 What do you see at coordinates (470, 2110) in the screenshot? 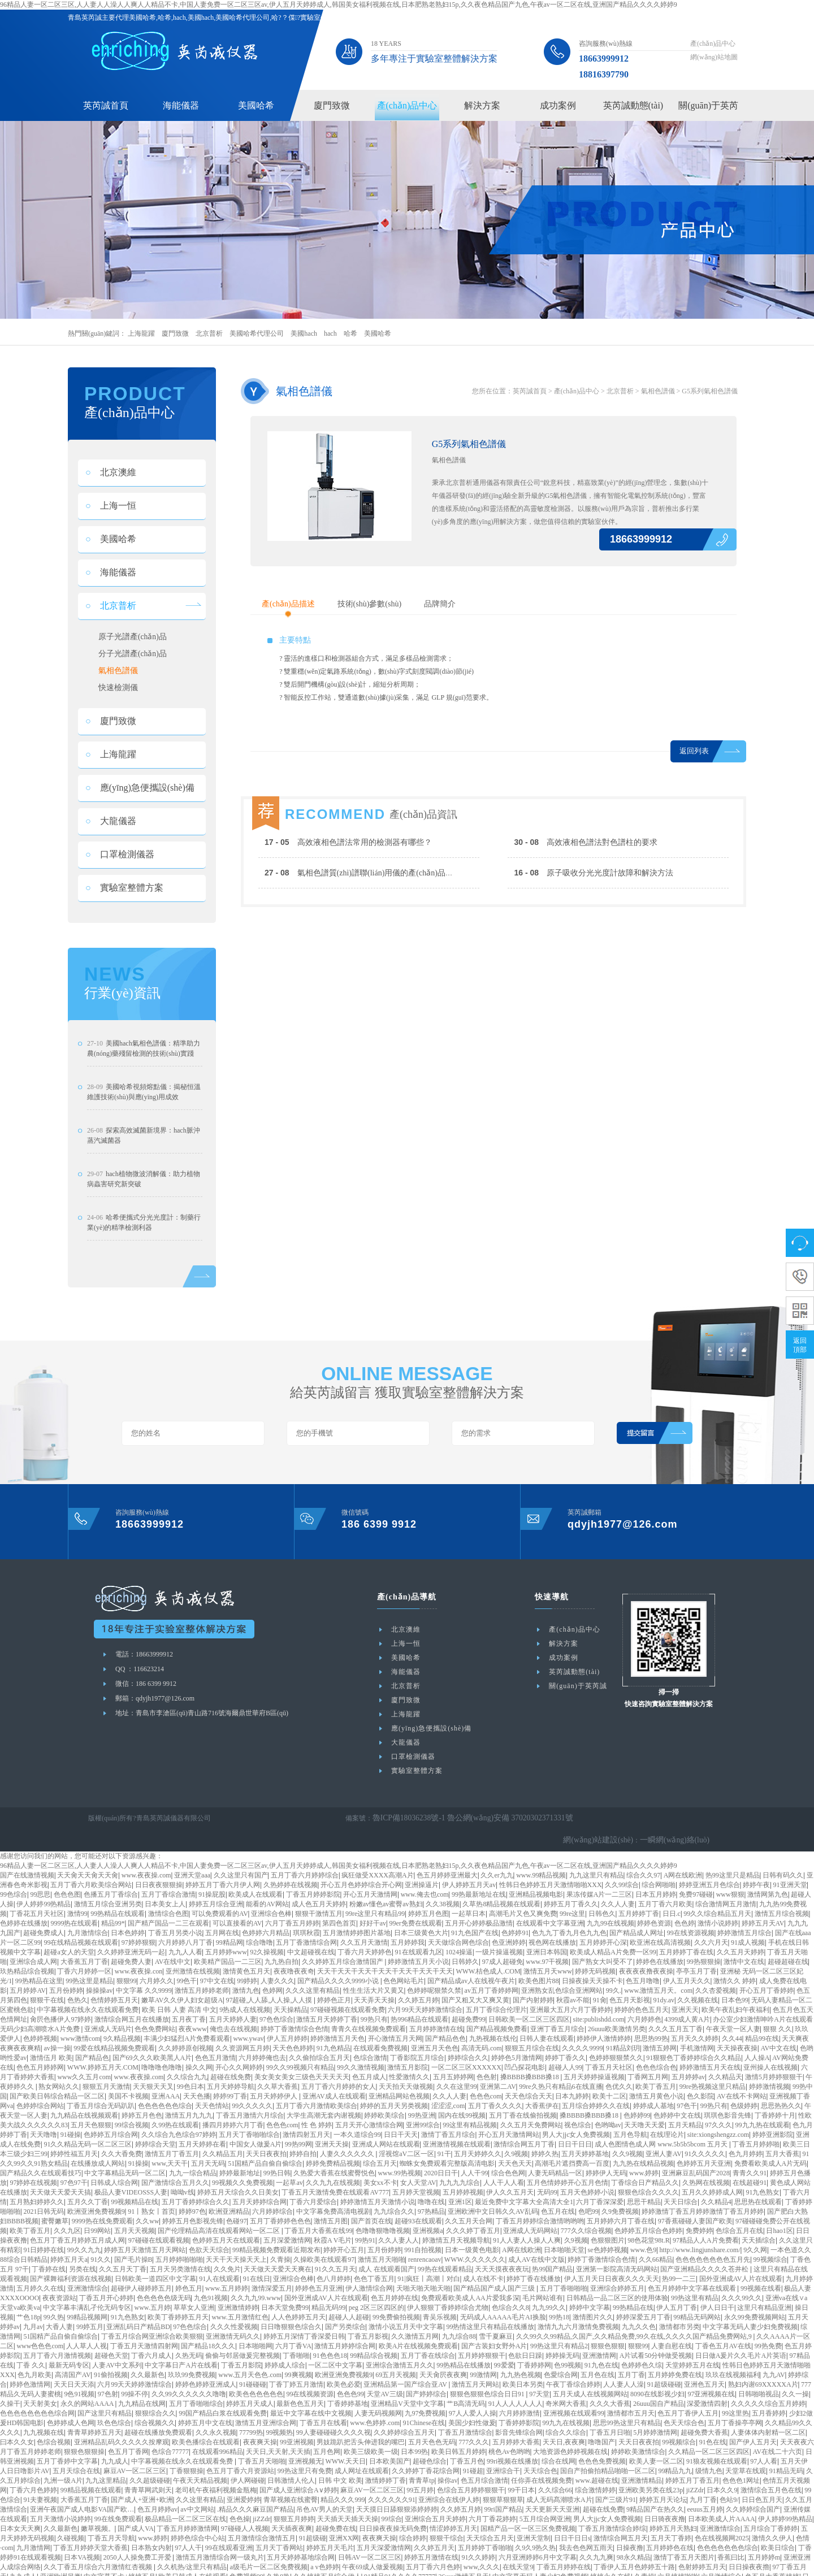
I see `99这里有精品视频` at bounding box center [470, 2110].